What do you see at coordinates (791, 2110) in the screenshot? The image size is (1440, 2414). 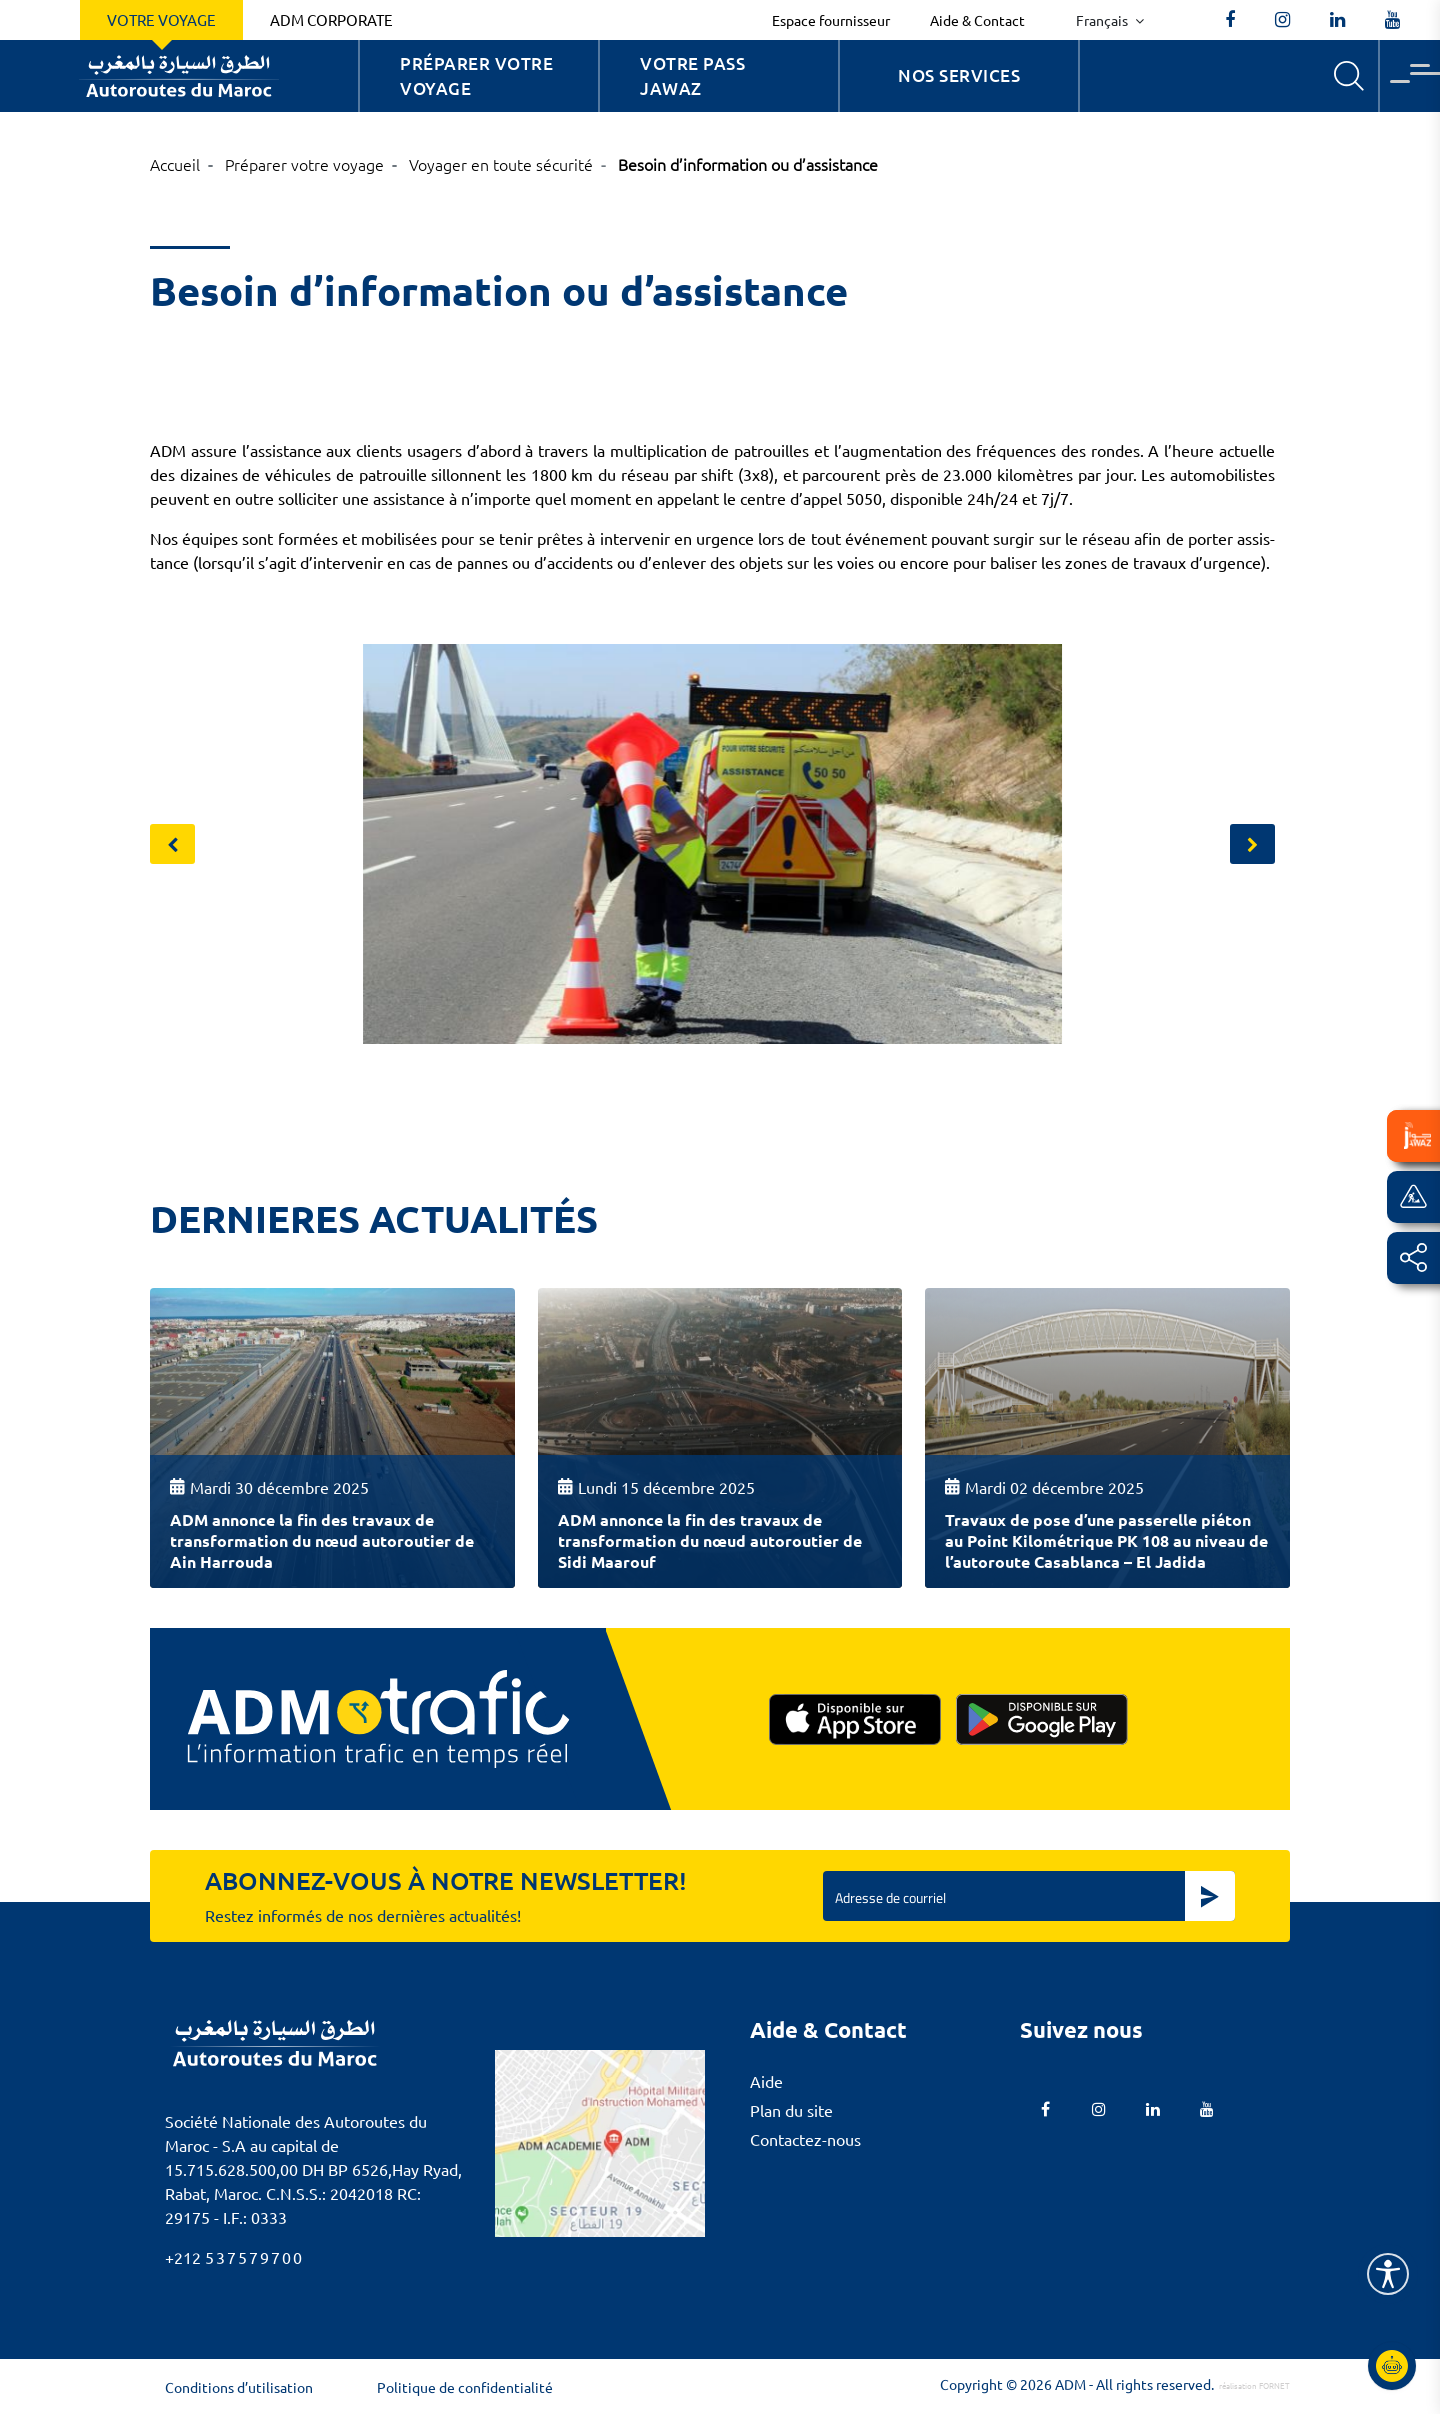 I see `Plan du site` at bounding box center [791, 2110].